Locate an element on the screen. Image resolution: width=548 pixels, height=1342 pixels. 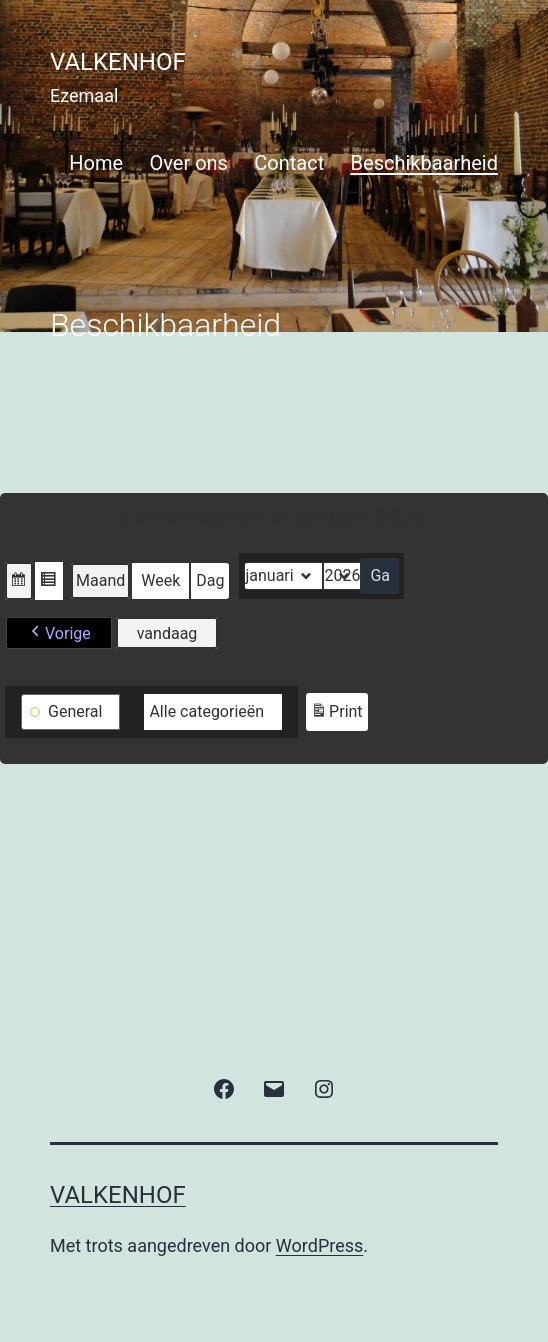
WordPress is located at coordinates (319, 1245).